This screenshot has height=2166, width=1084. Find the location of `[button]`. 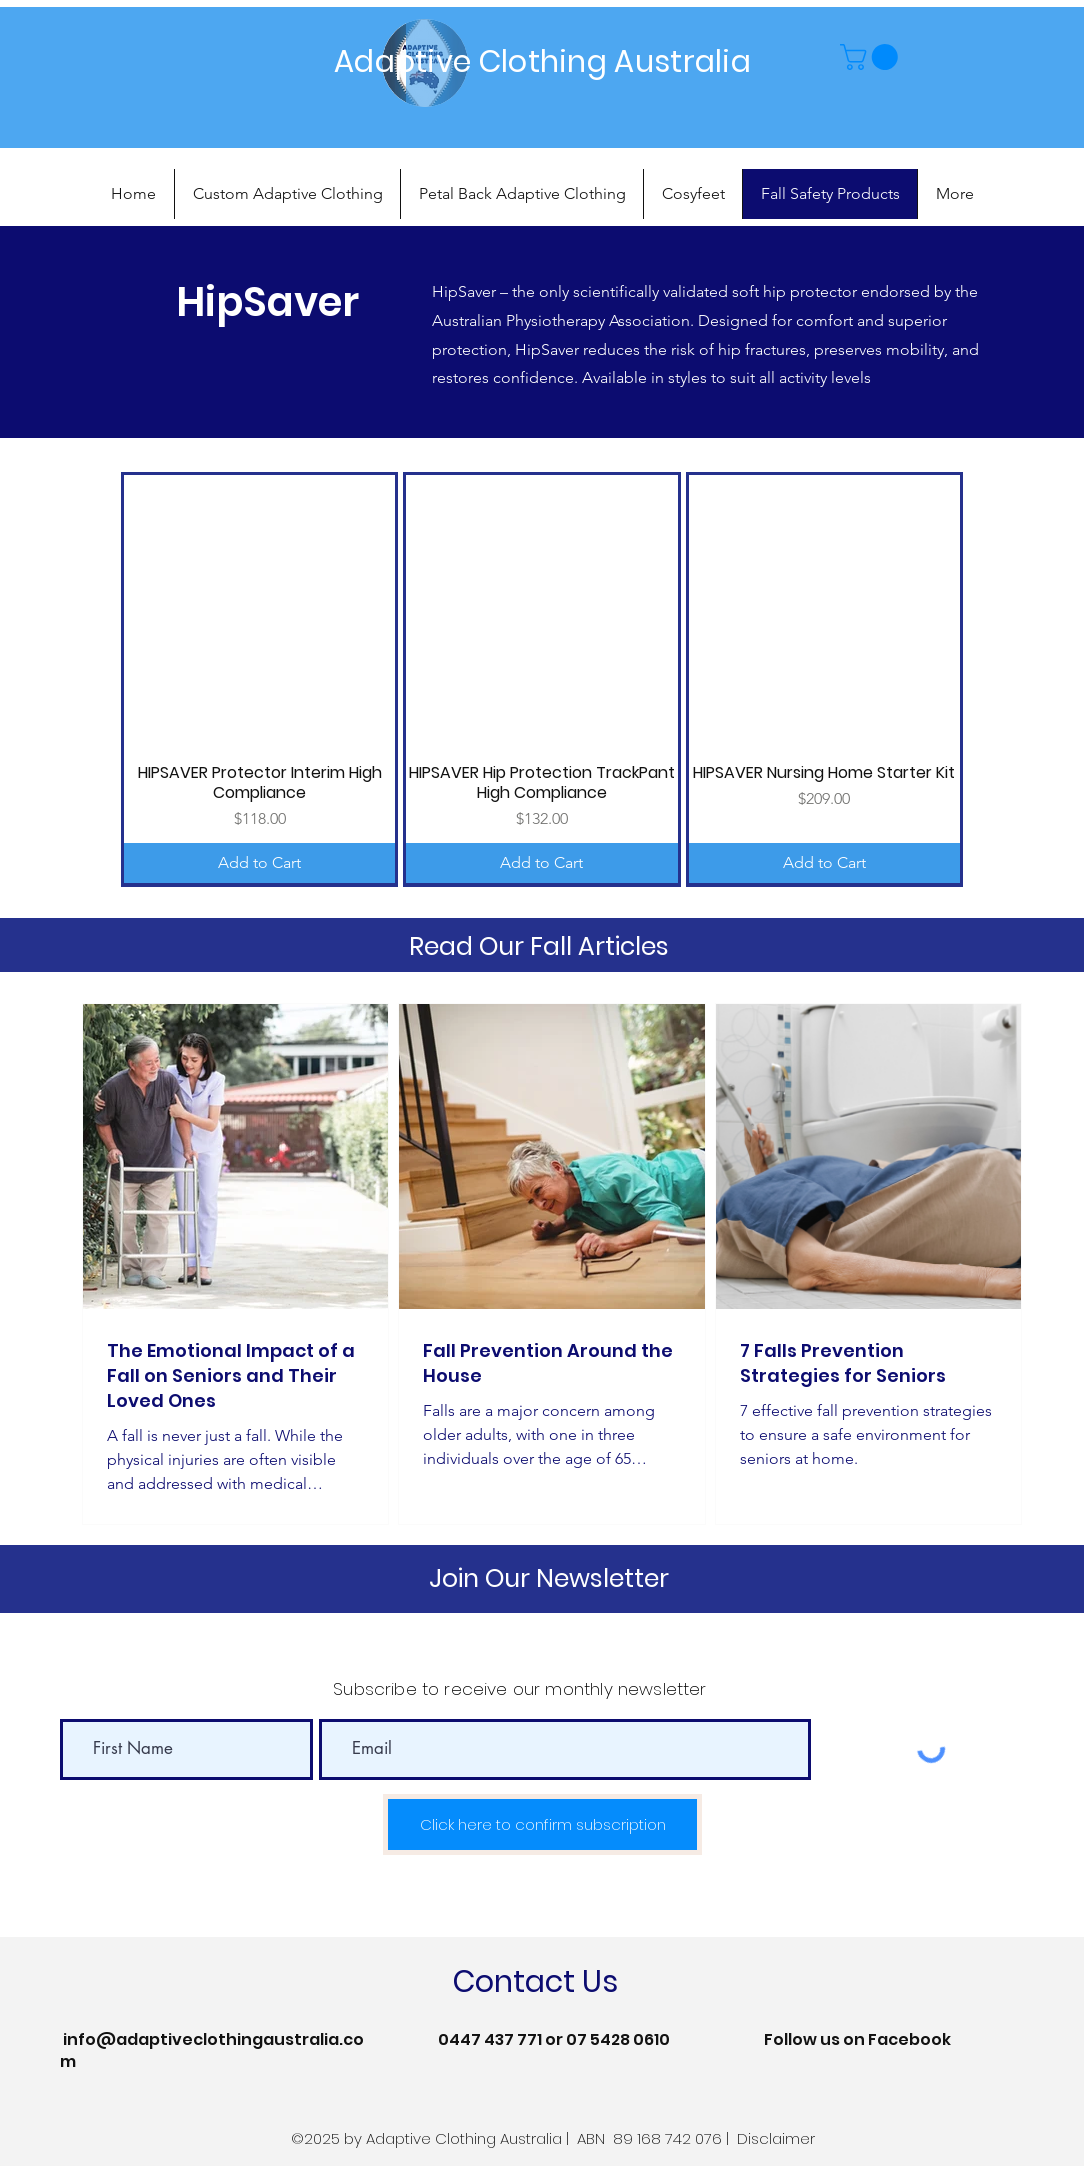

[button] is located at coordinates (872, 57).